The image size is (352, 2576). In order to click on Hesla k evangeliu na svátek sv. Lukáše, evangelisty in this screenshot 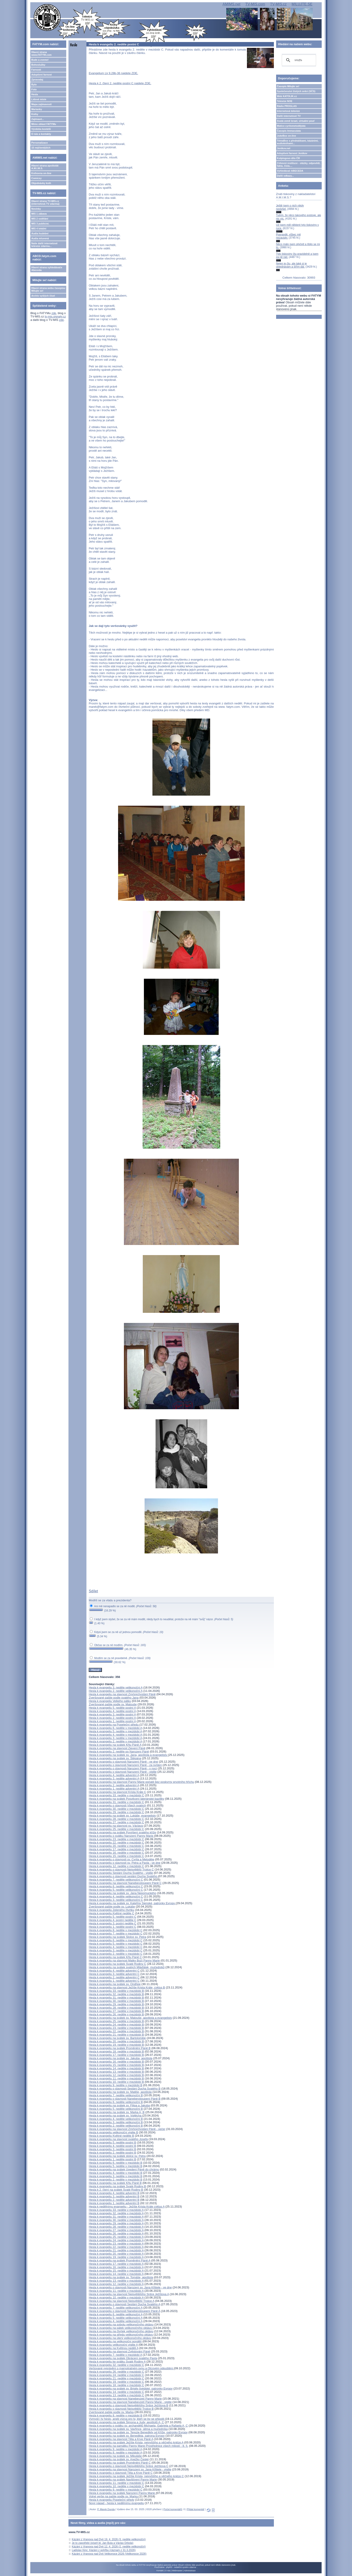, I will do `click(122, 1815)`.